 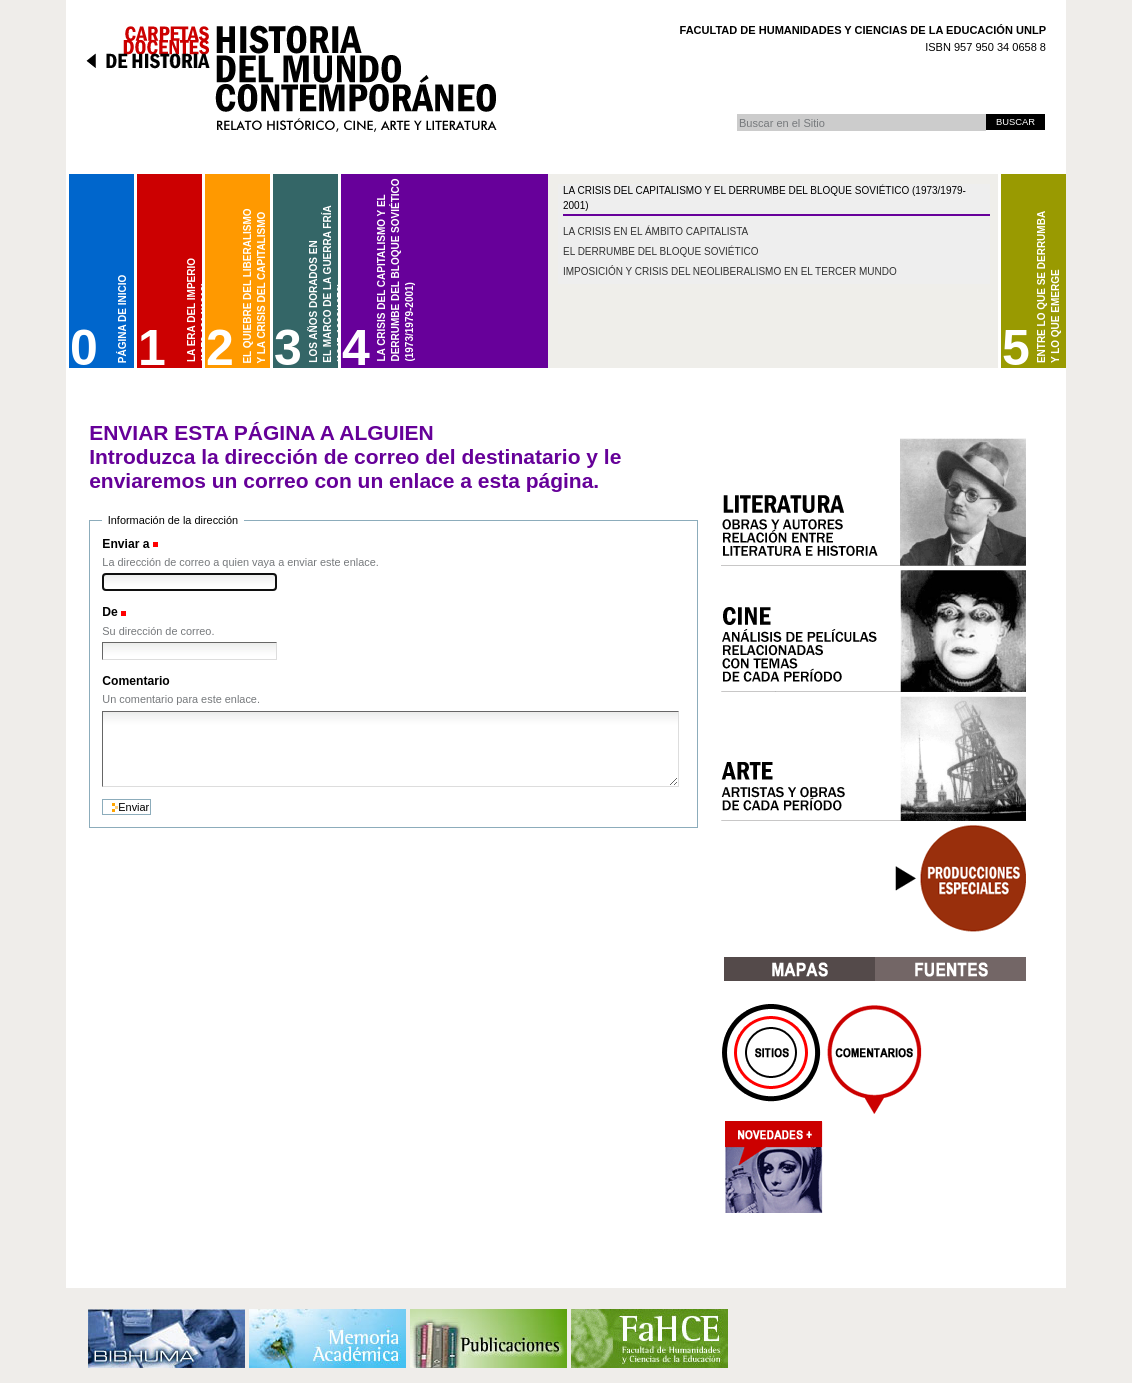 What do you see at coordinates (736, 113) in the screenshot?
I see `Buscar` at bounding box center [736, 113].